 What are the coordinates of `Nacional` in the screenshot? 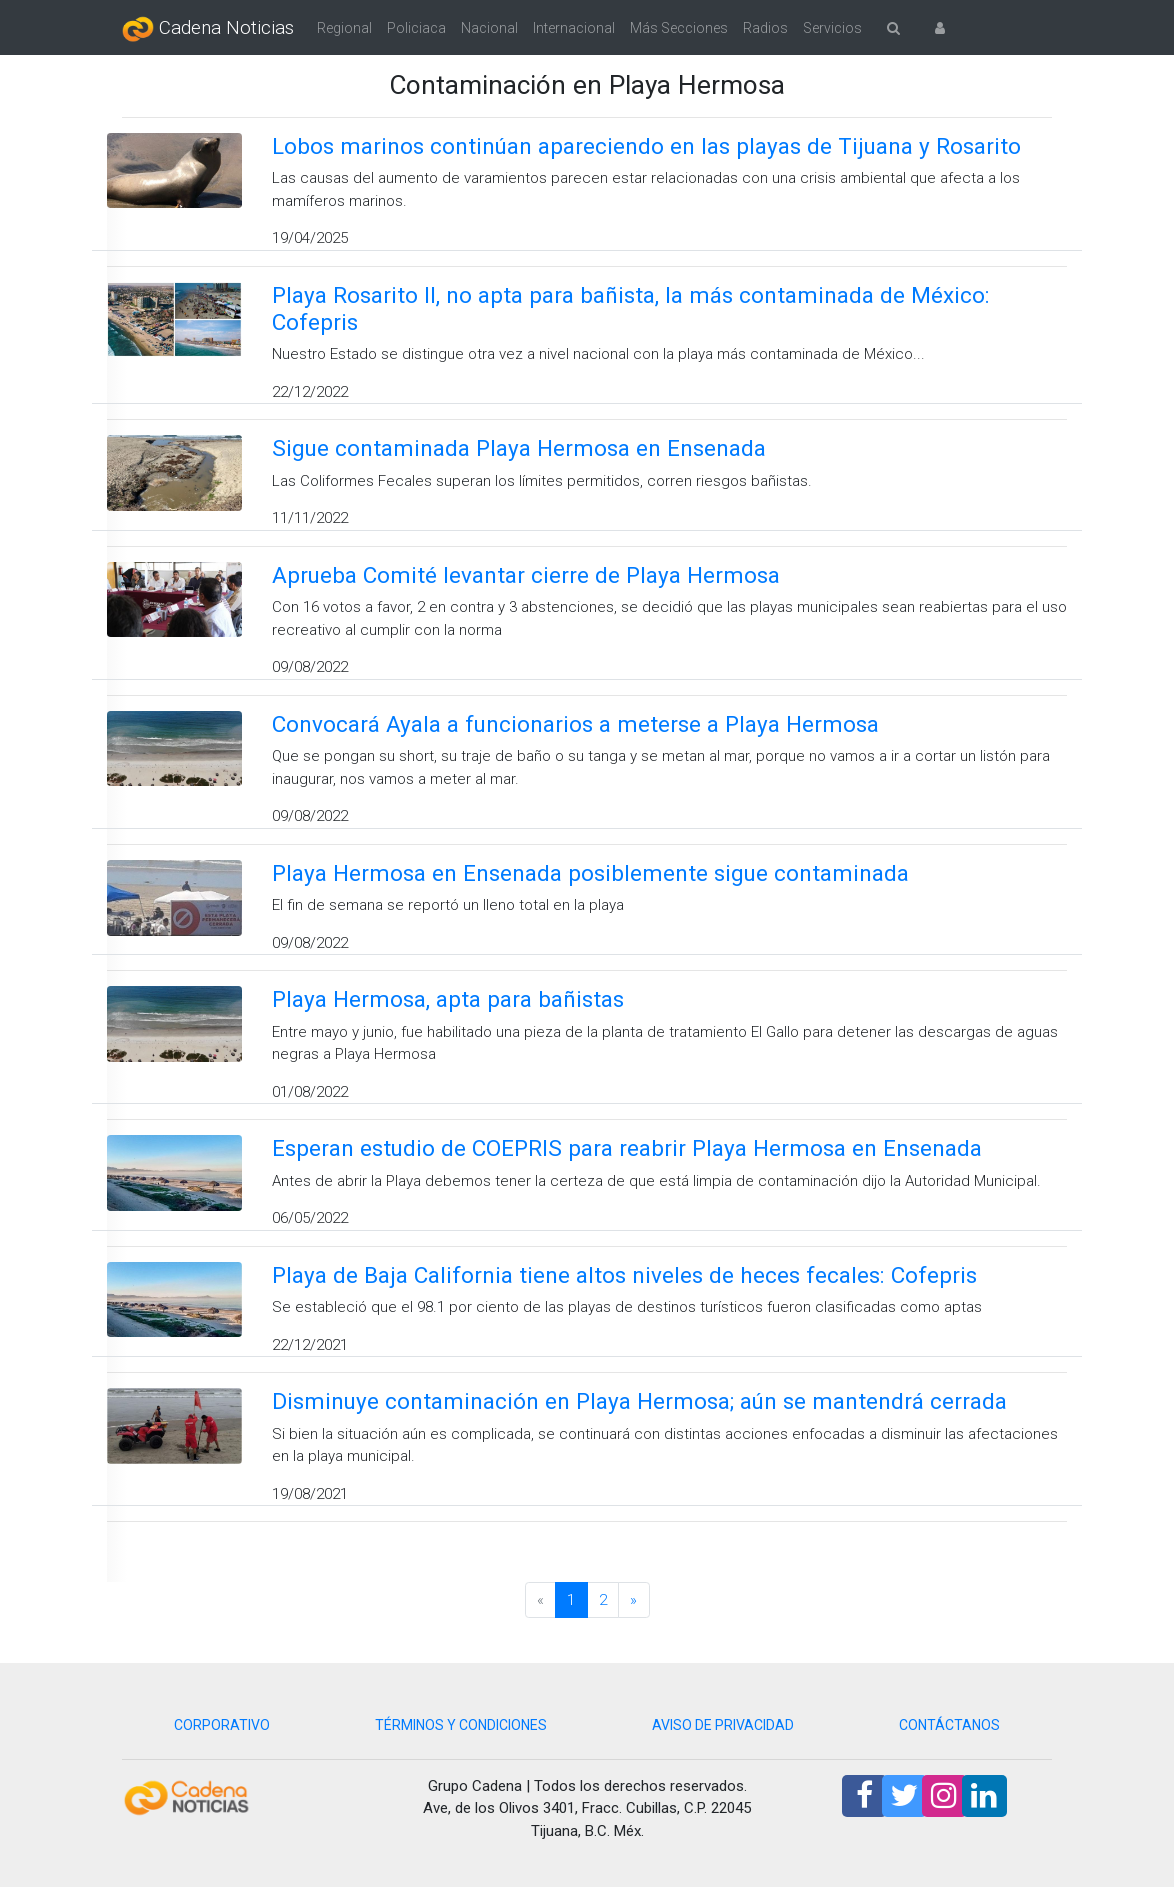 It's located at (489, 28).